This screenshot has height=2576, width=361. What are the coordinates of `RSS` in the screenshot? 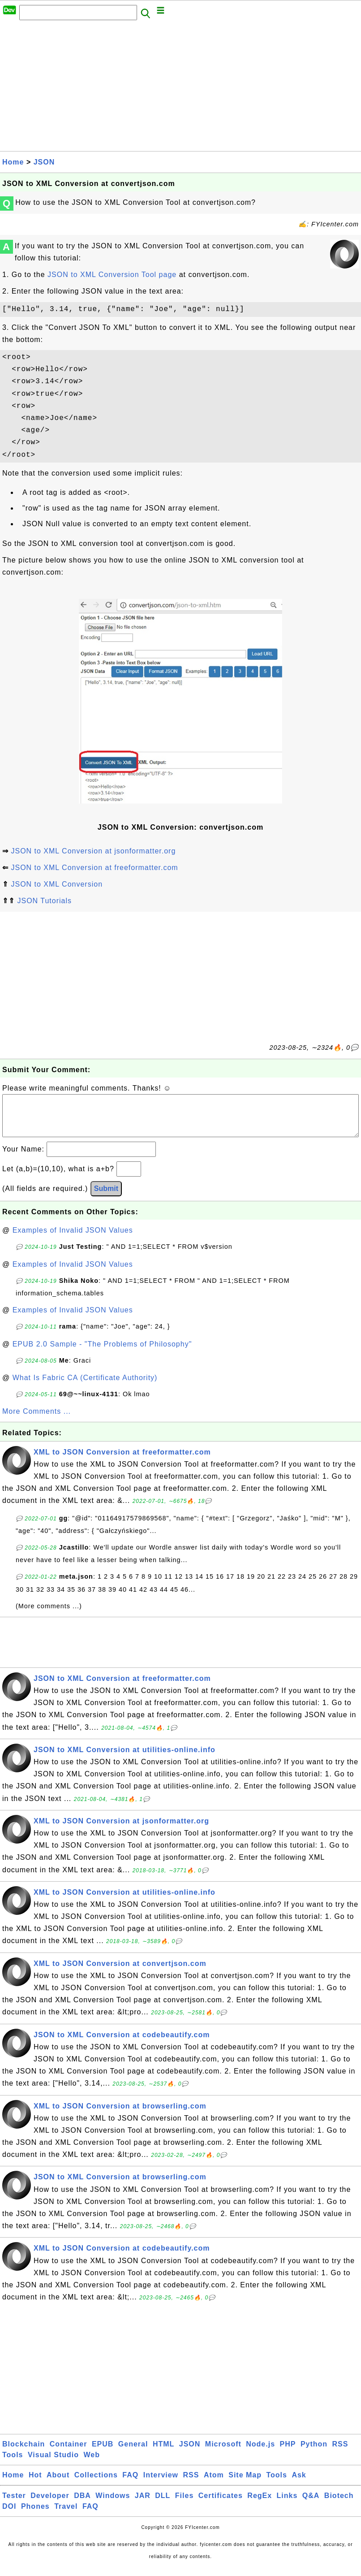 It's located at (340, 2453).